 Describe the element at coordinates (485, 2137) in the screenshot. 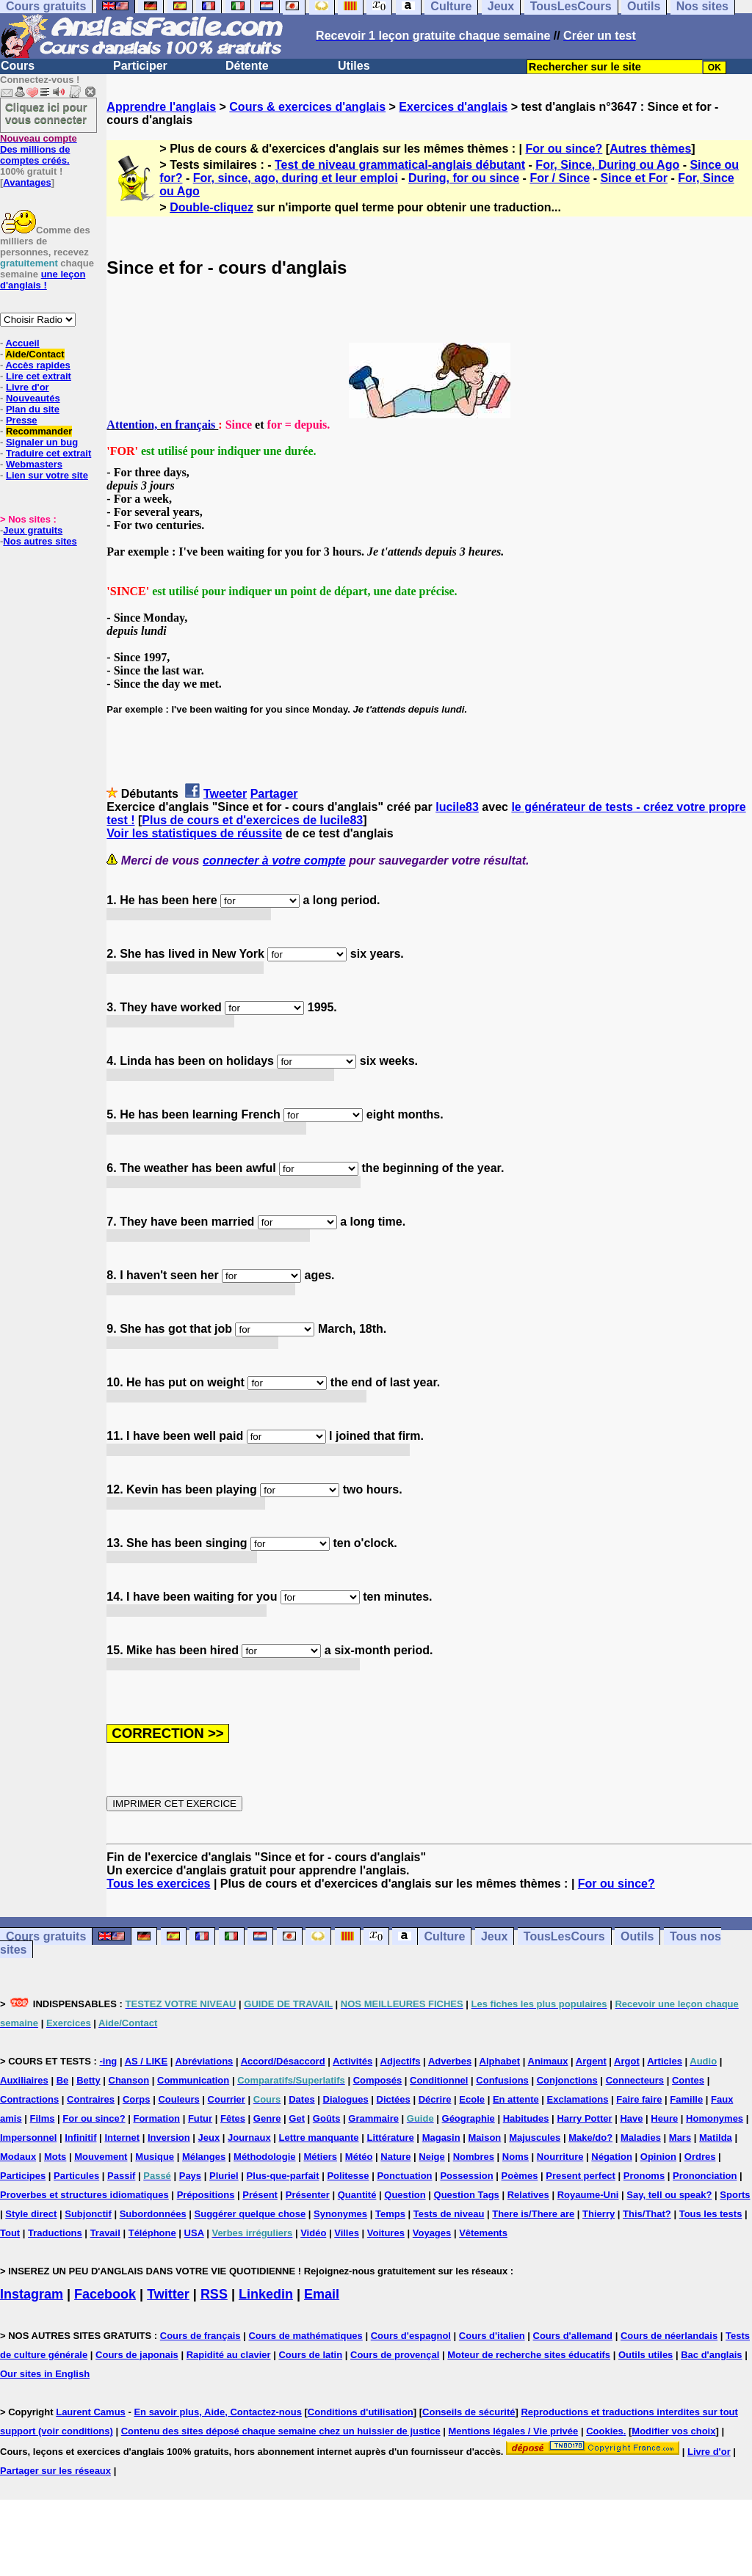

I see `Maison` at that location.